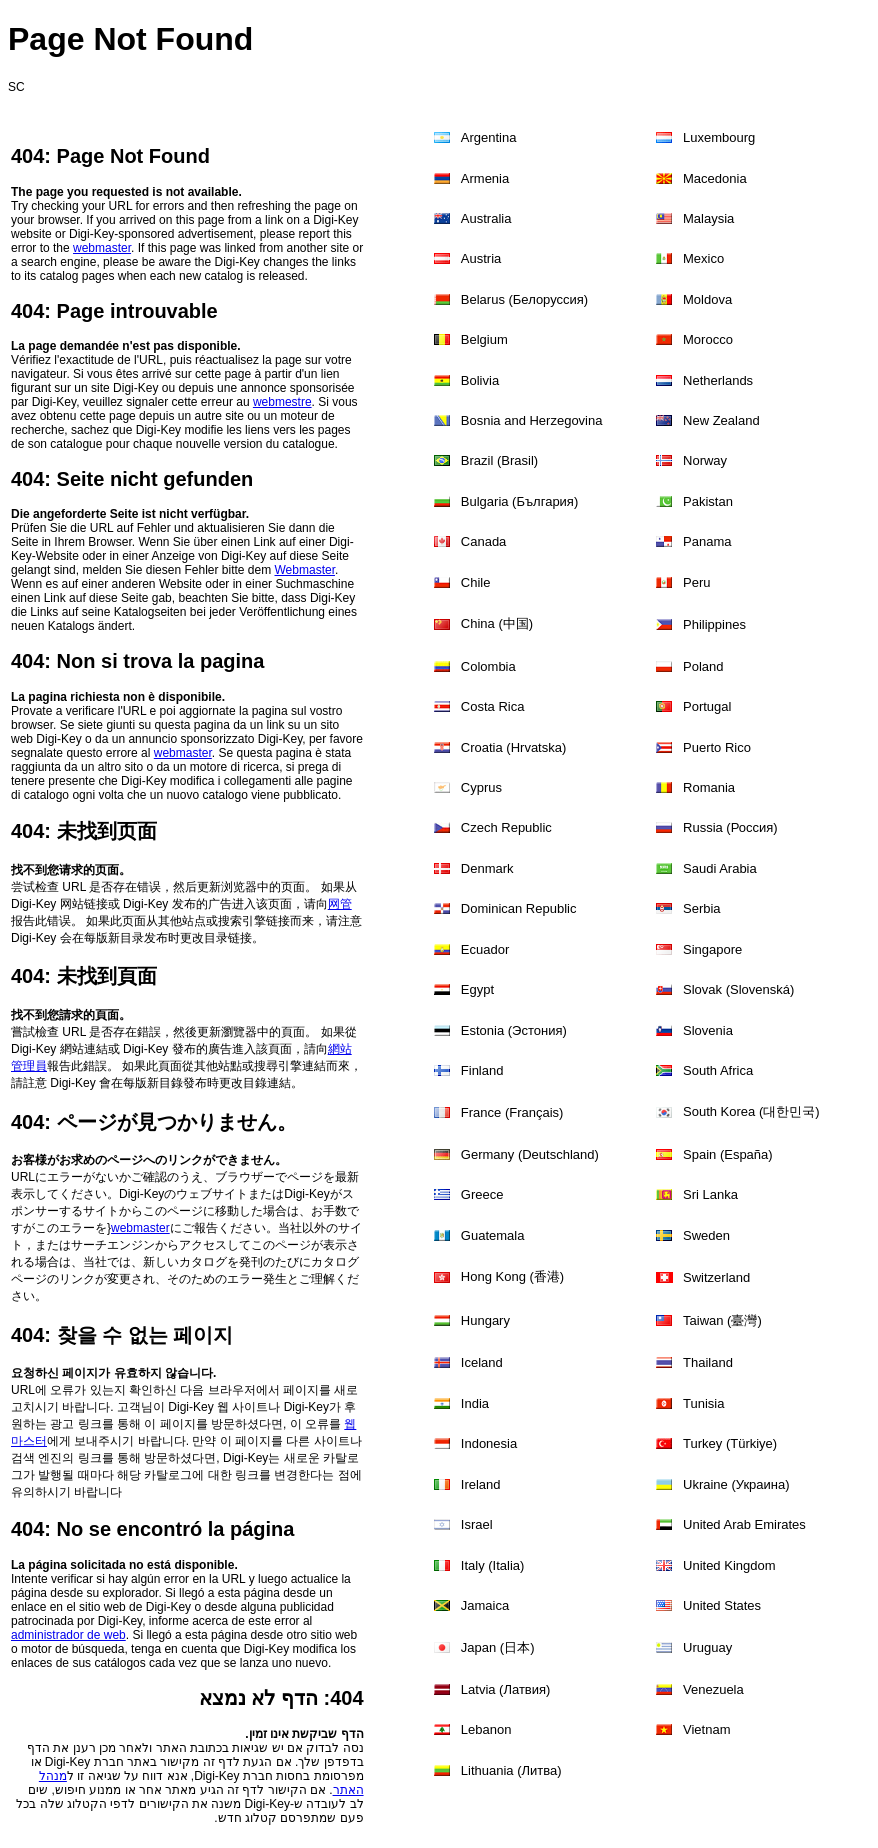 Image resolution: width=878 pixels, height=1848 pixels. I want to click on New Zealand, so click(721, 420).